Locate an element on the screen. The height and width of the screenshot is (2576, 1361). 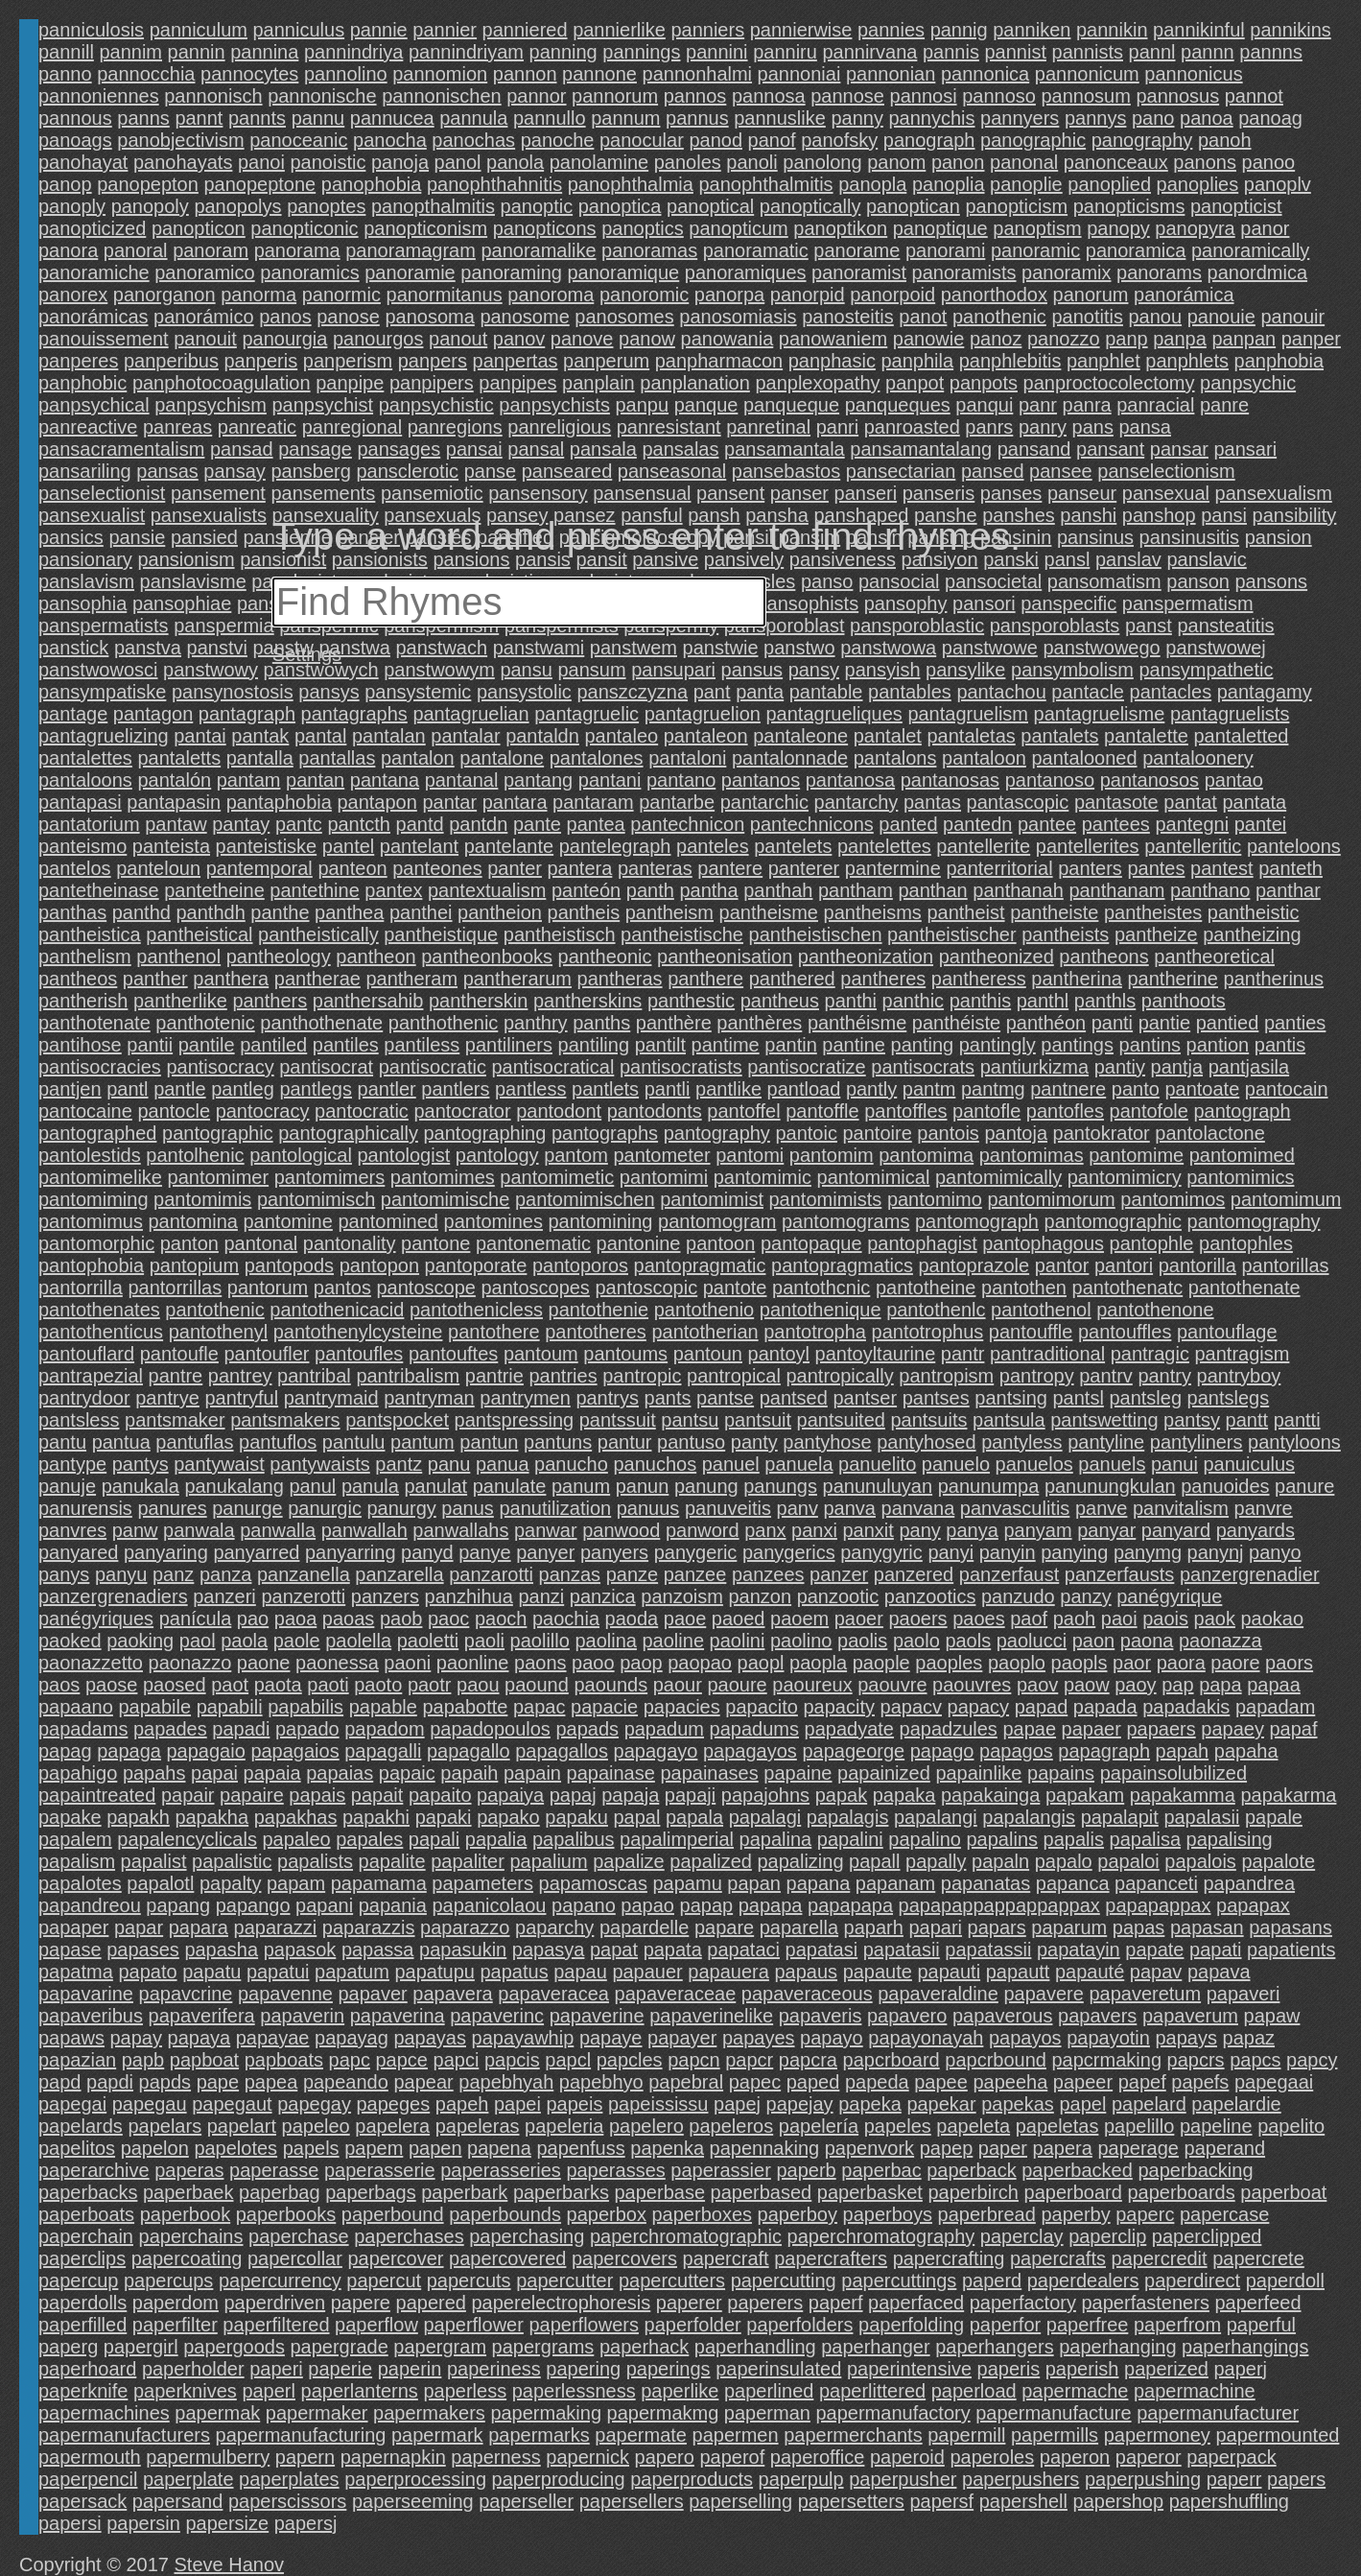
pannoniennes is located at coordinates (98, 95).